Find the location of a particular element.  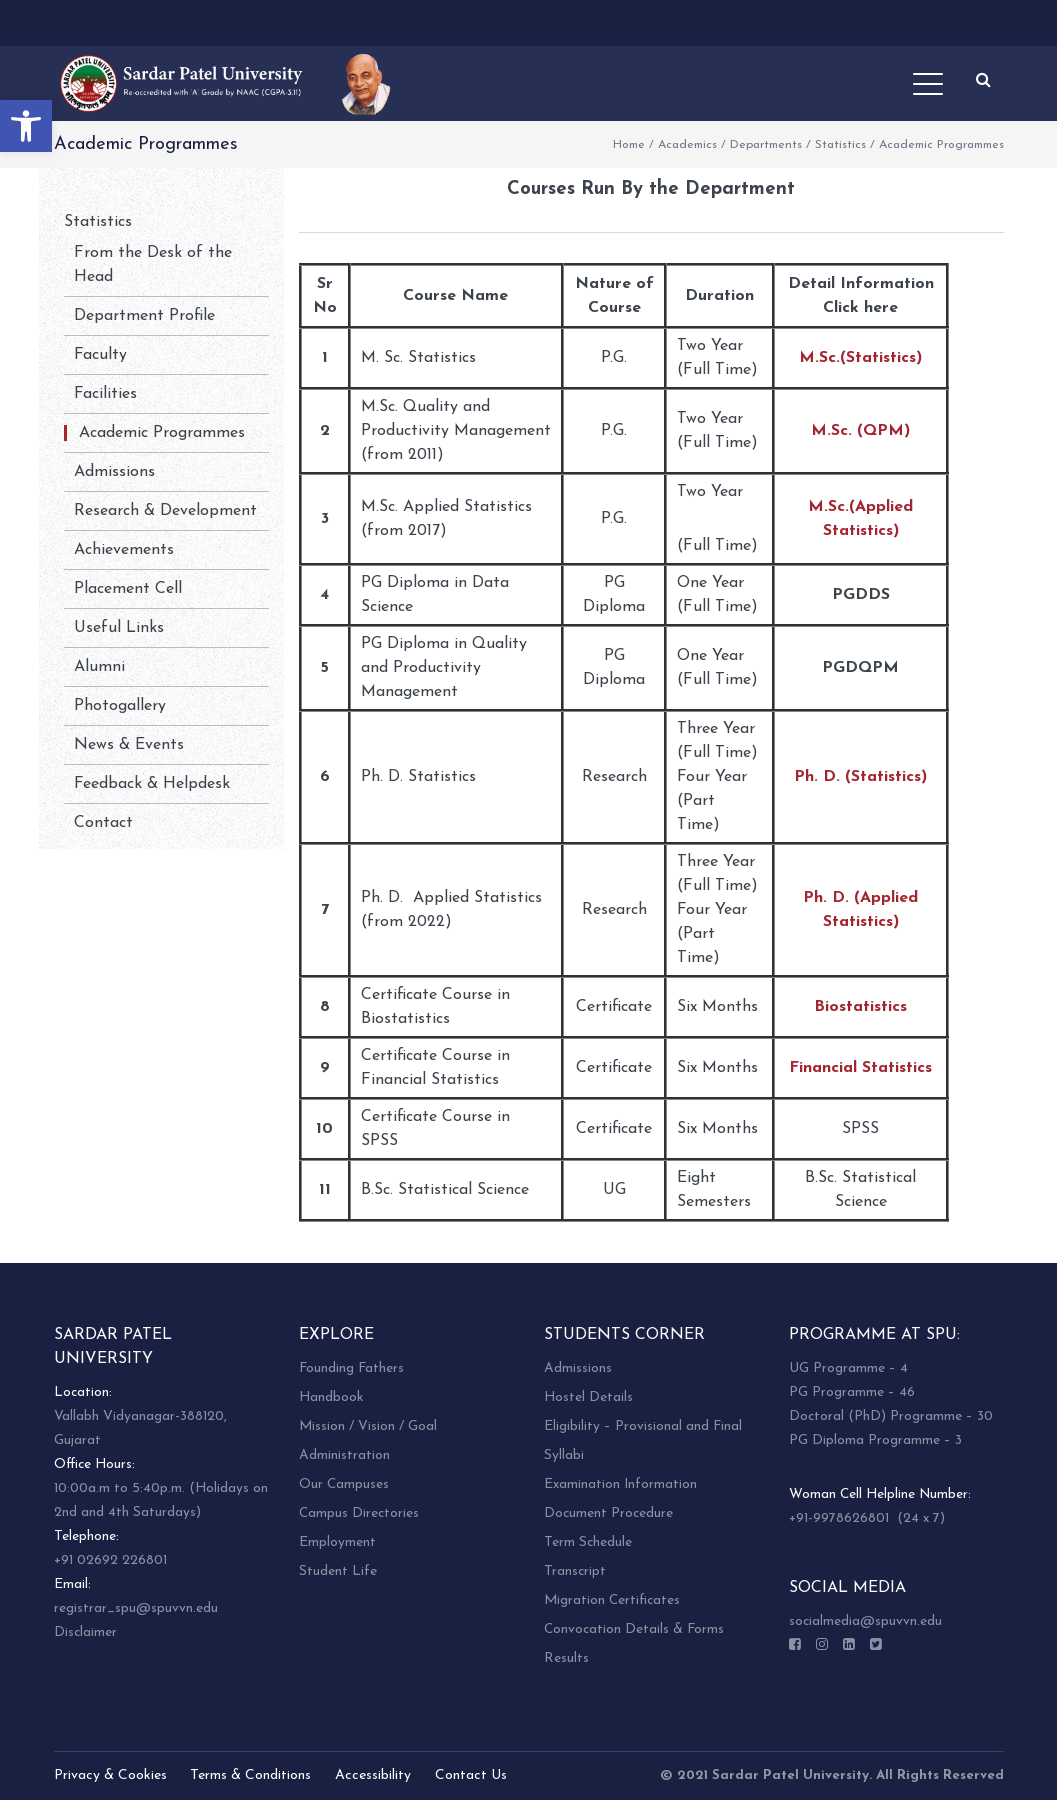

Student Life is located at coordinates (338, 1571).